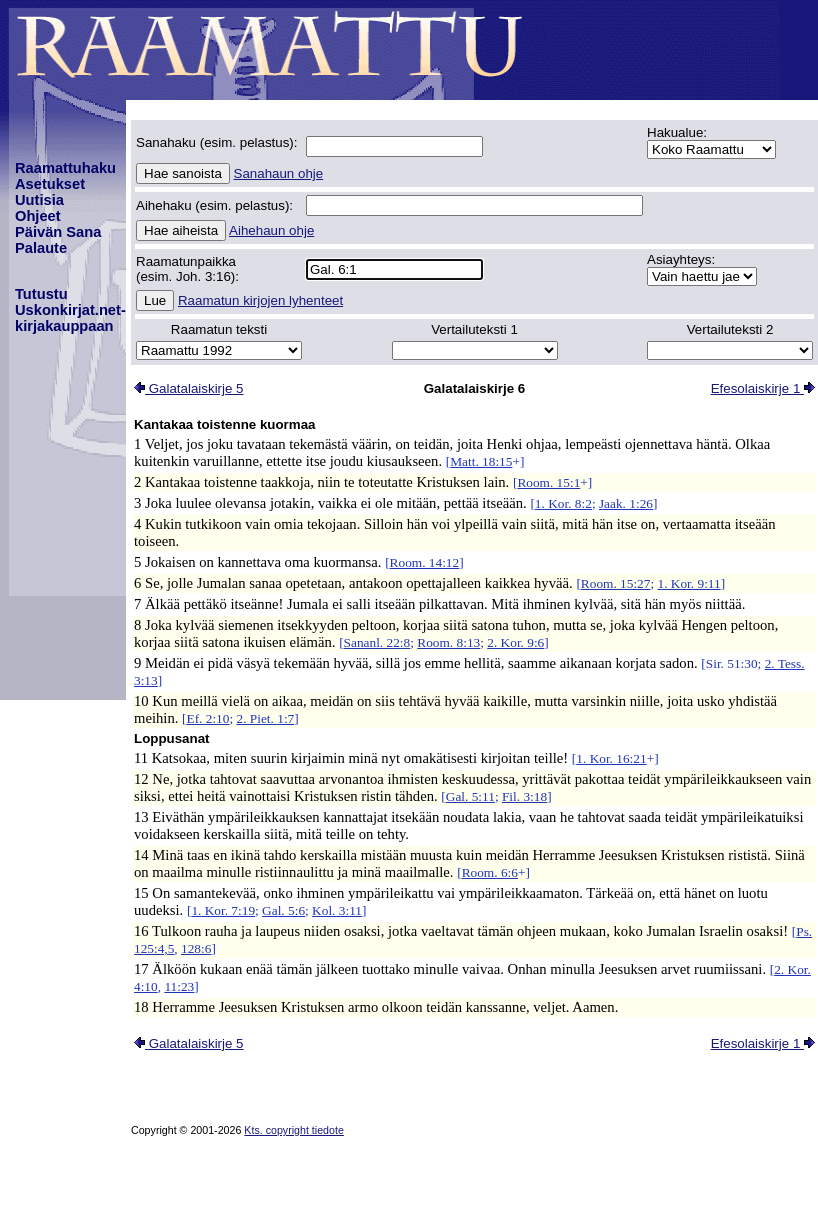 Image resolution: width=818 pixels, height=1221 pixels. I want to click on Raamatun kirjojen lyhenteet, so click(260, 300).